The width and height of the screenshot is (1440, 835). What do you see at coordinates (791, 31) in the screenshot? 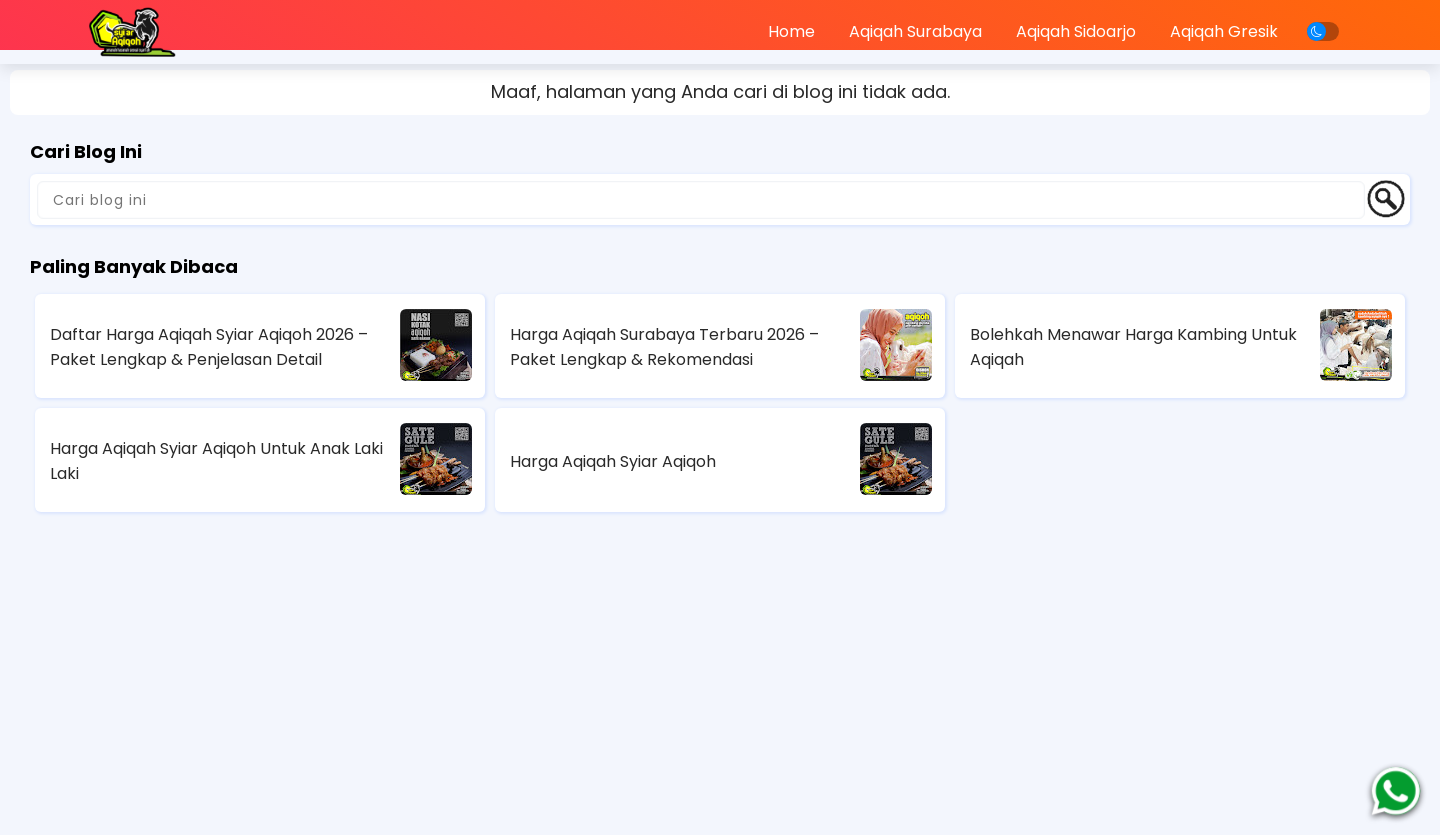
I see `Home` at bounding box center [791, 31].